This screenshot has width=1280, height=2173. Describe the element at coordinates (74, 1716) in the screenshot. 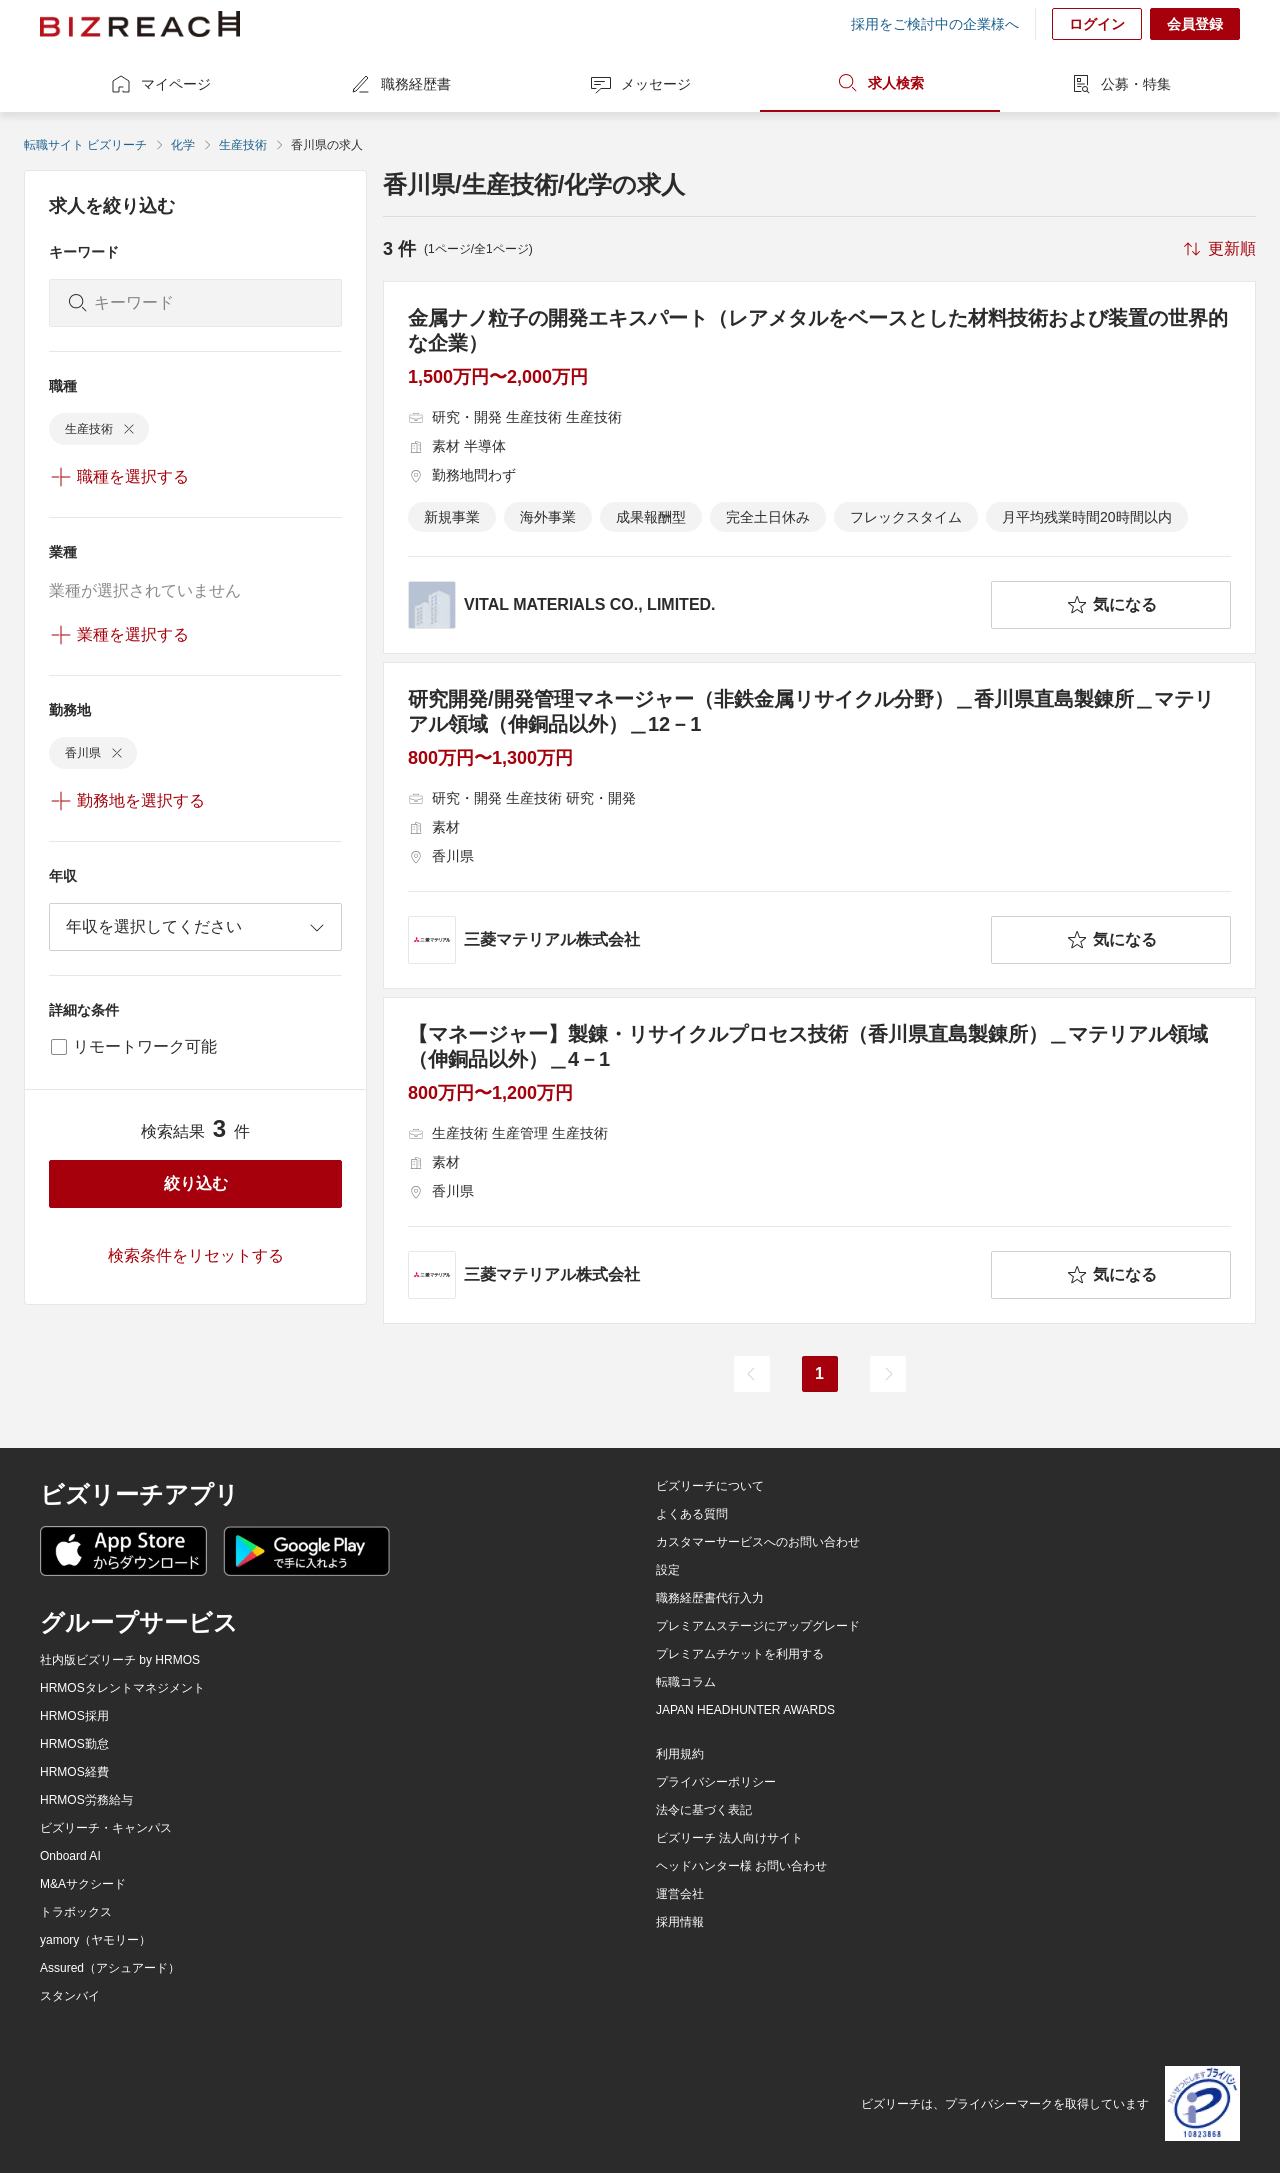

I see `HRMOS採用` at that location.